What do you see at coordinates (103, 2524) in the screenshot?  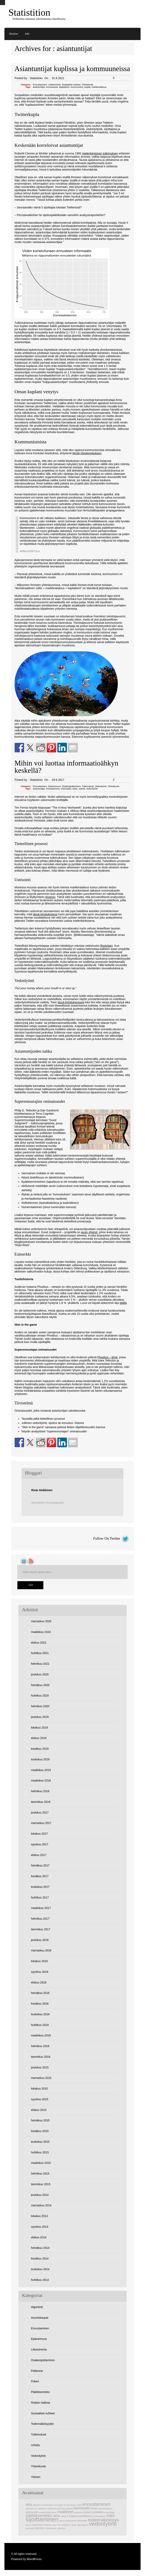 I see `vedonlyönti [vedonlyönti (9 kohdetta)]` at bounding box center [103, 2524].